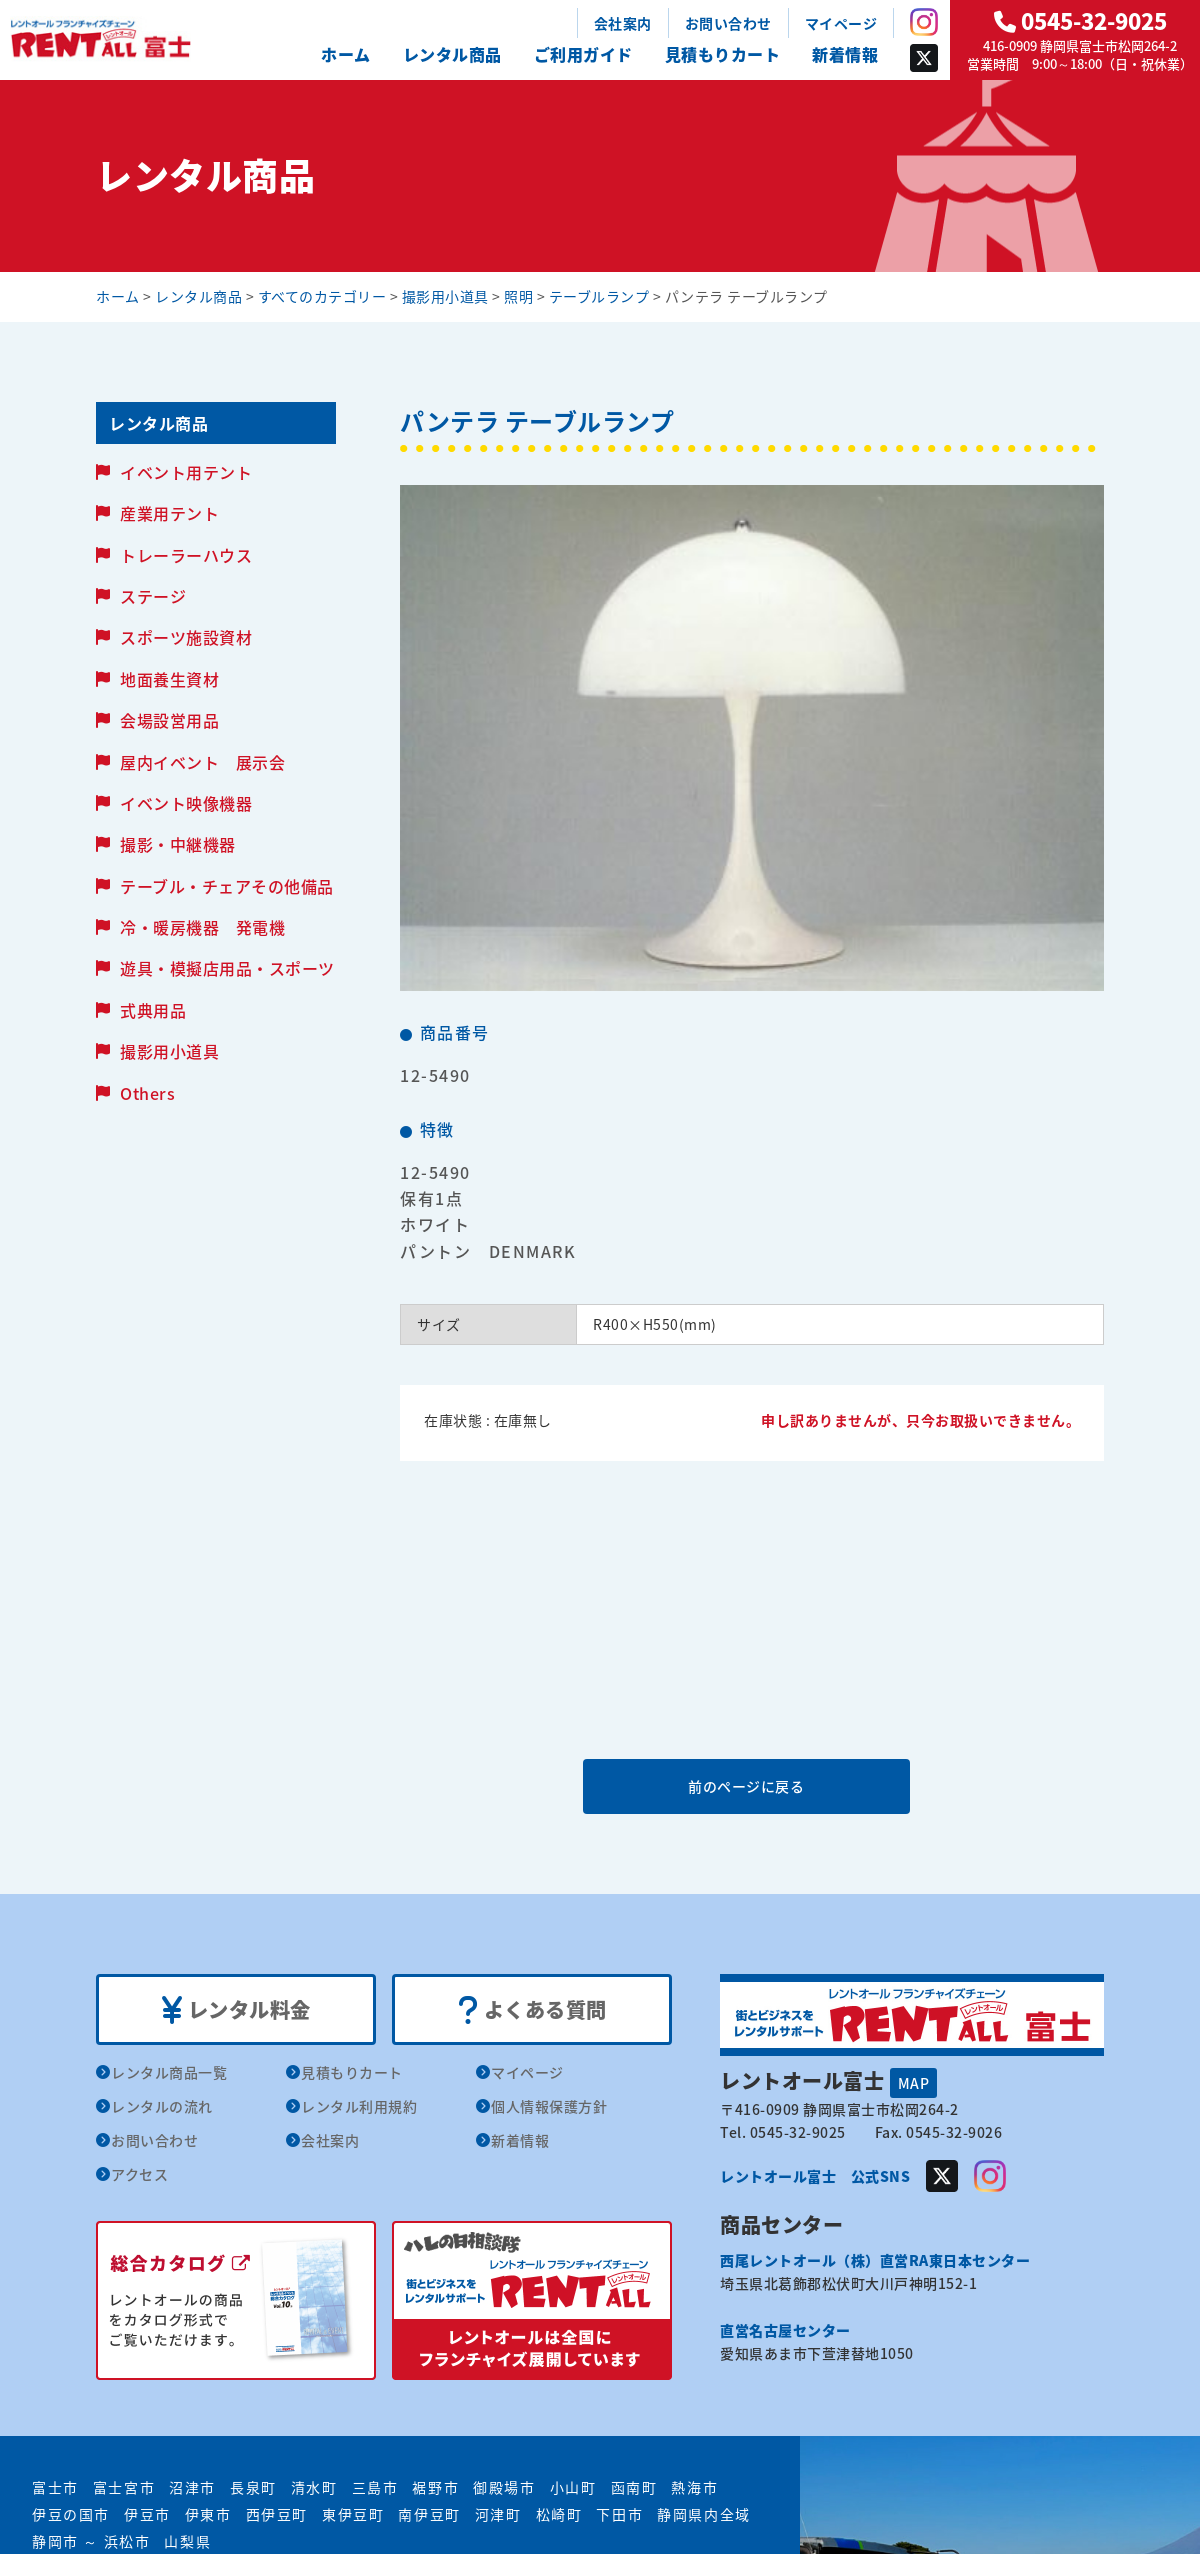 This screenshot has width=1200, height=2554. What do you see at coordinates (623, 23) in the screenshot?
I see `会社案内` at bounding box center [623, 23].